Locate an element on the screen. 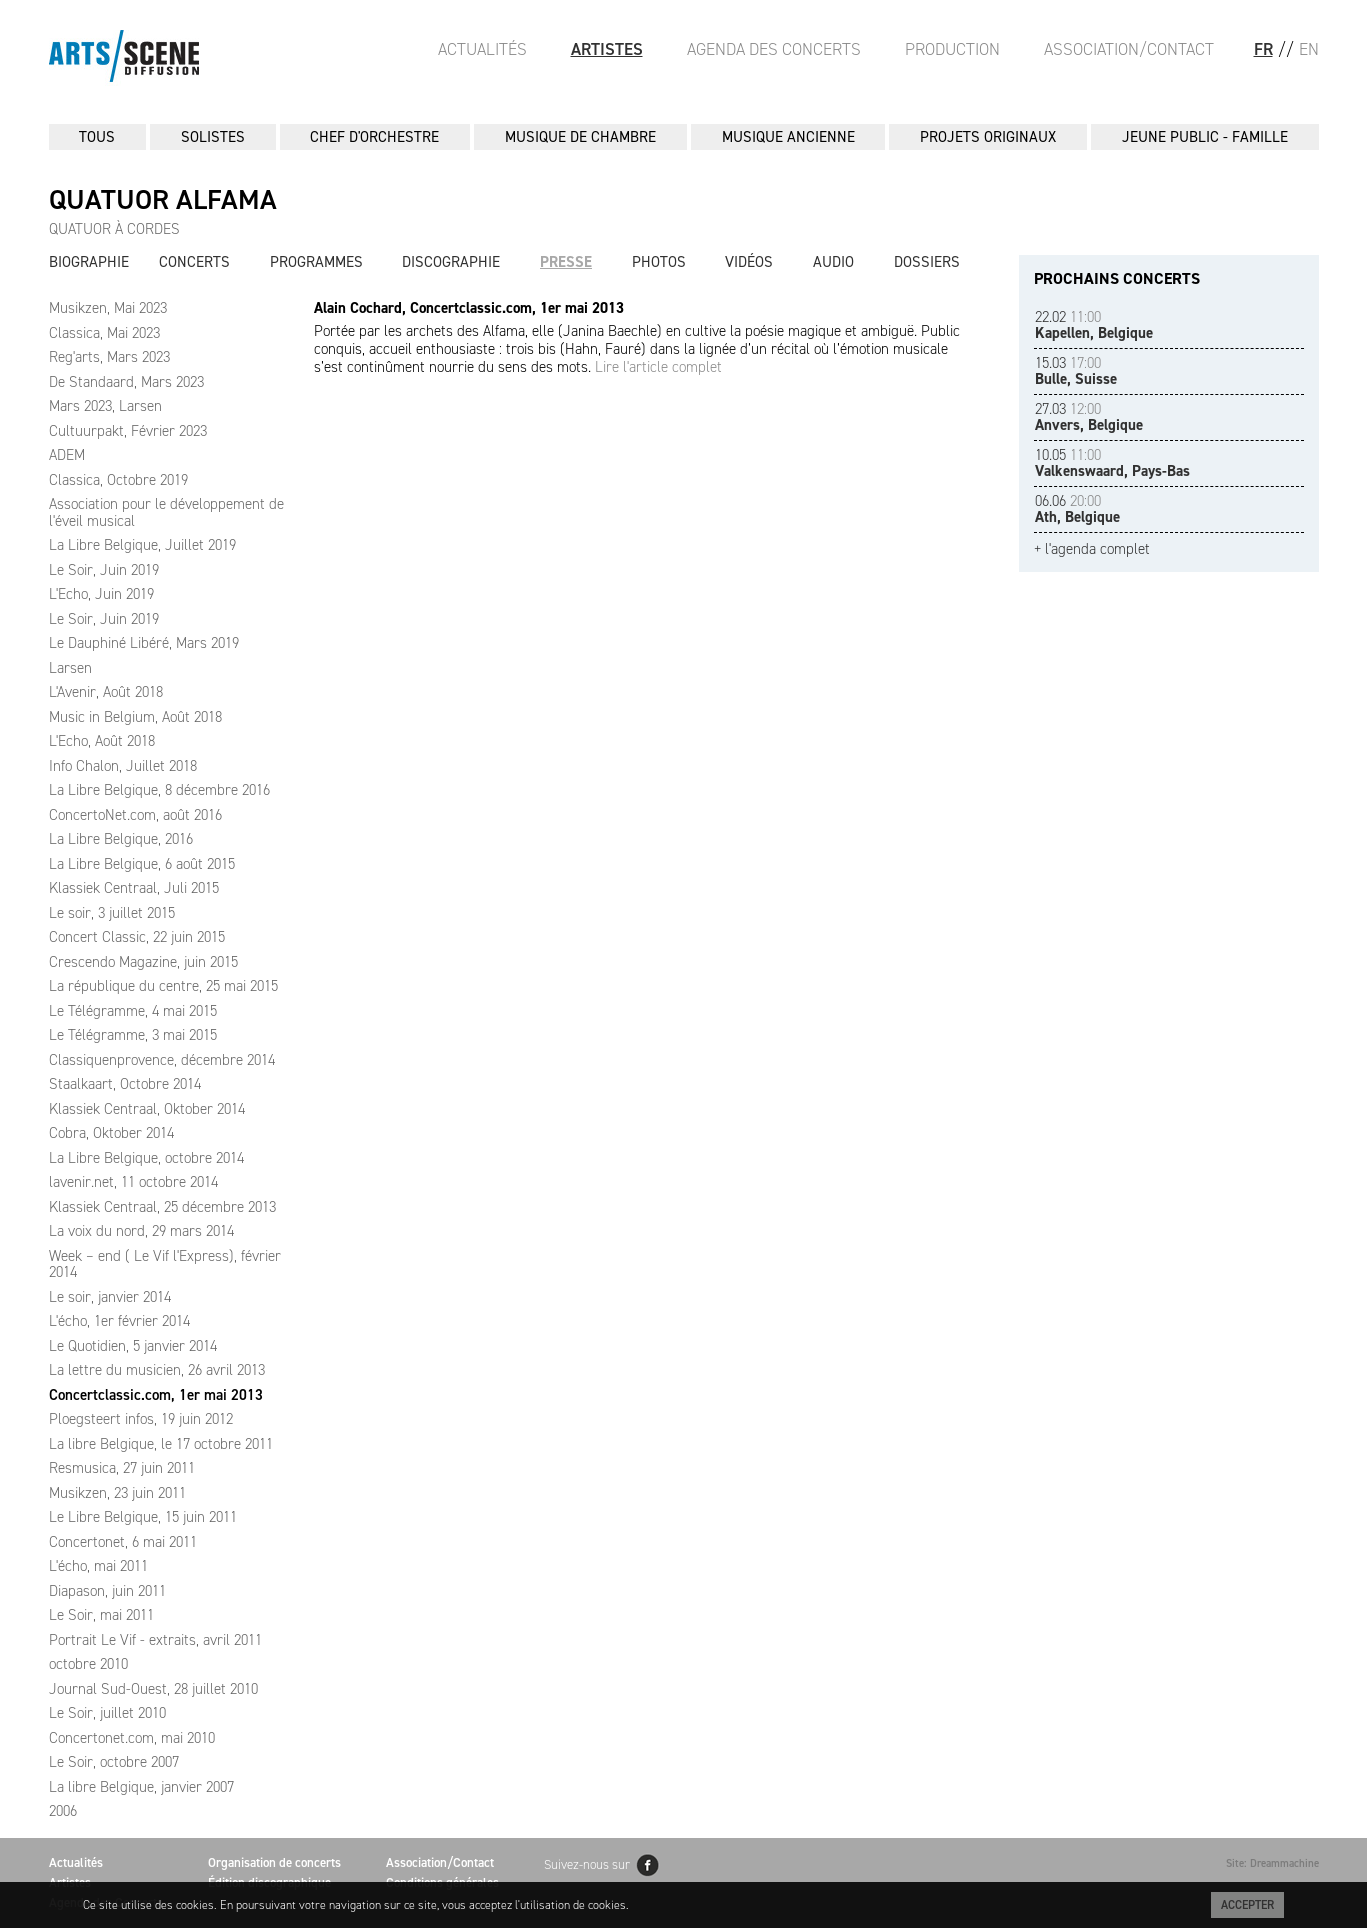 Image resolution: width=1367 pixels, height=1928 pixels. 2006 is located at coordinates (63, 1811).